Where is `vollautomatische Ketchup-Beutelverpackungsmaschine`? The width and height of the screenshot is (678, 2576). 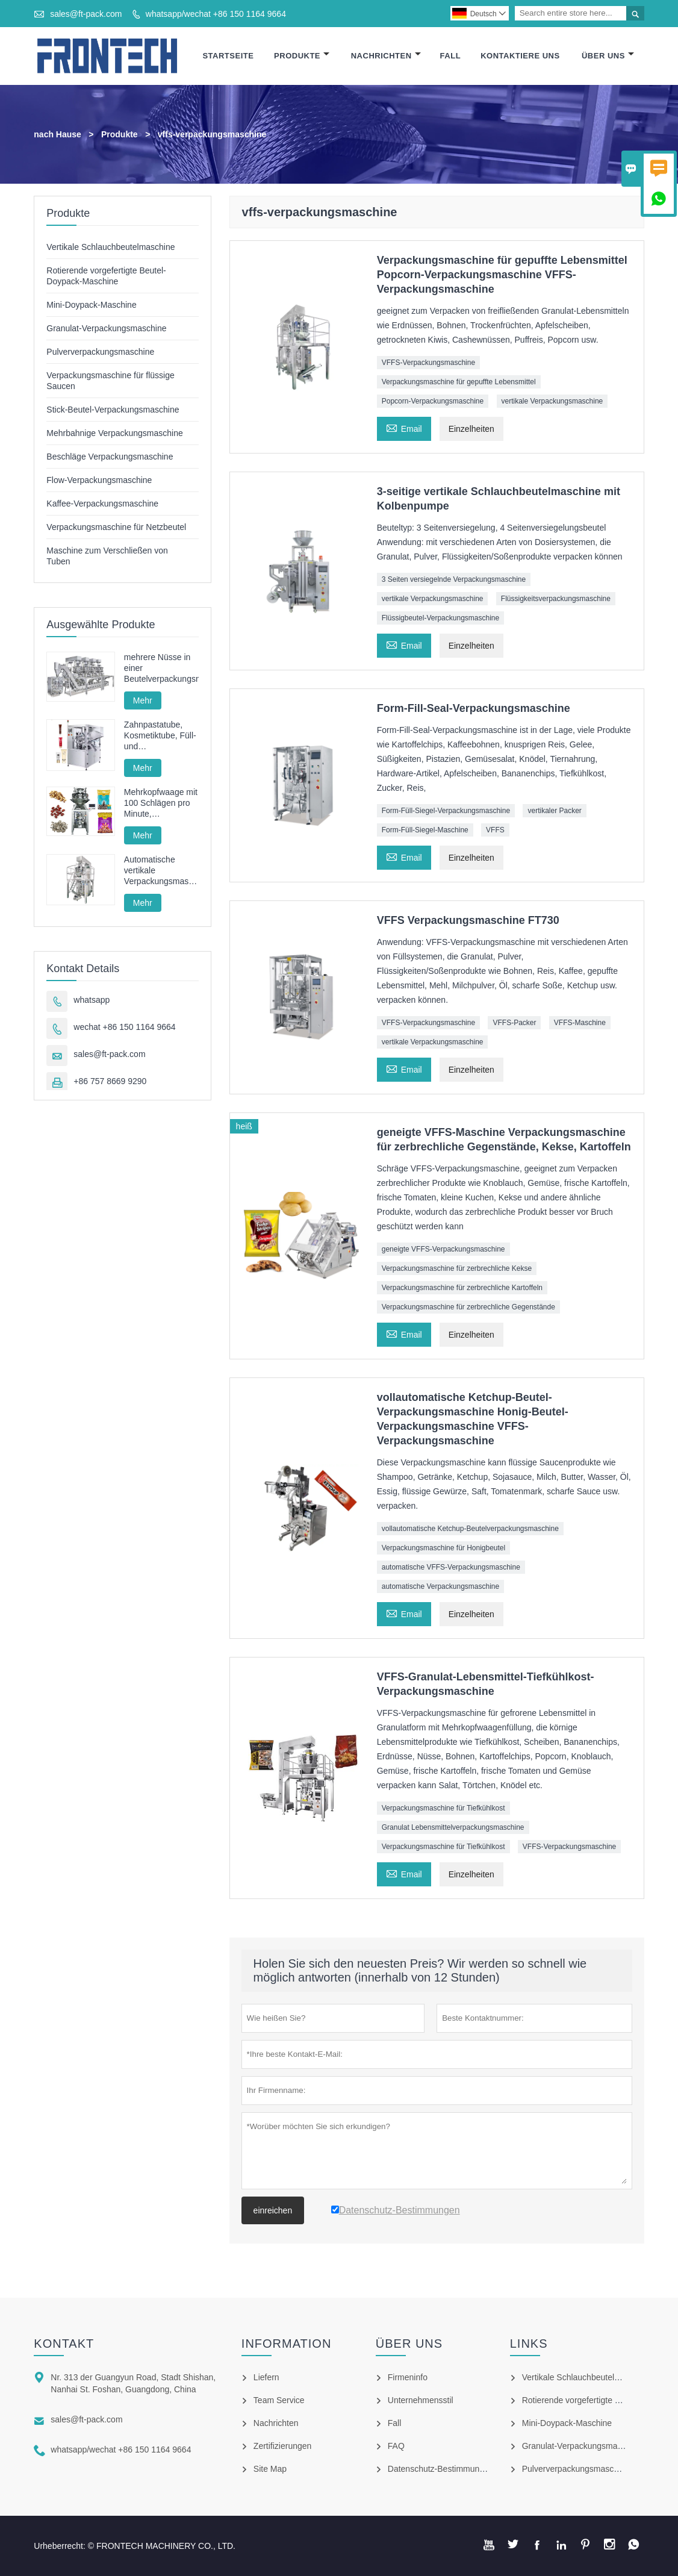 vollautomatische Ketchup-Beutelverpackungsmaschine is located at coordinates (470, 1528).